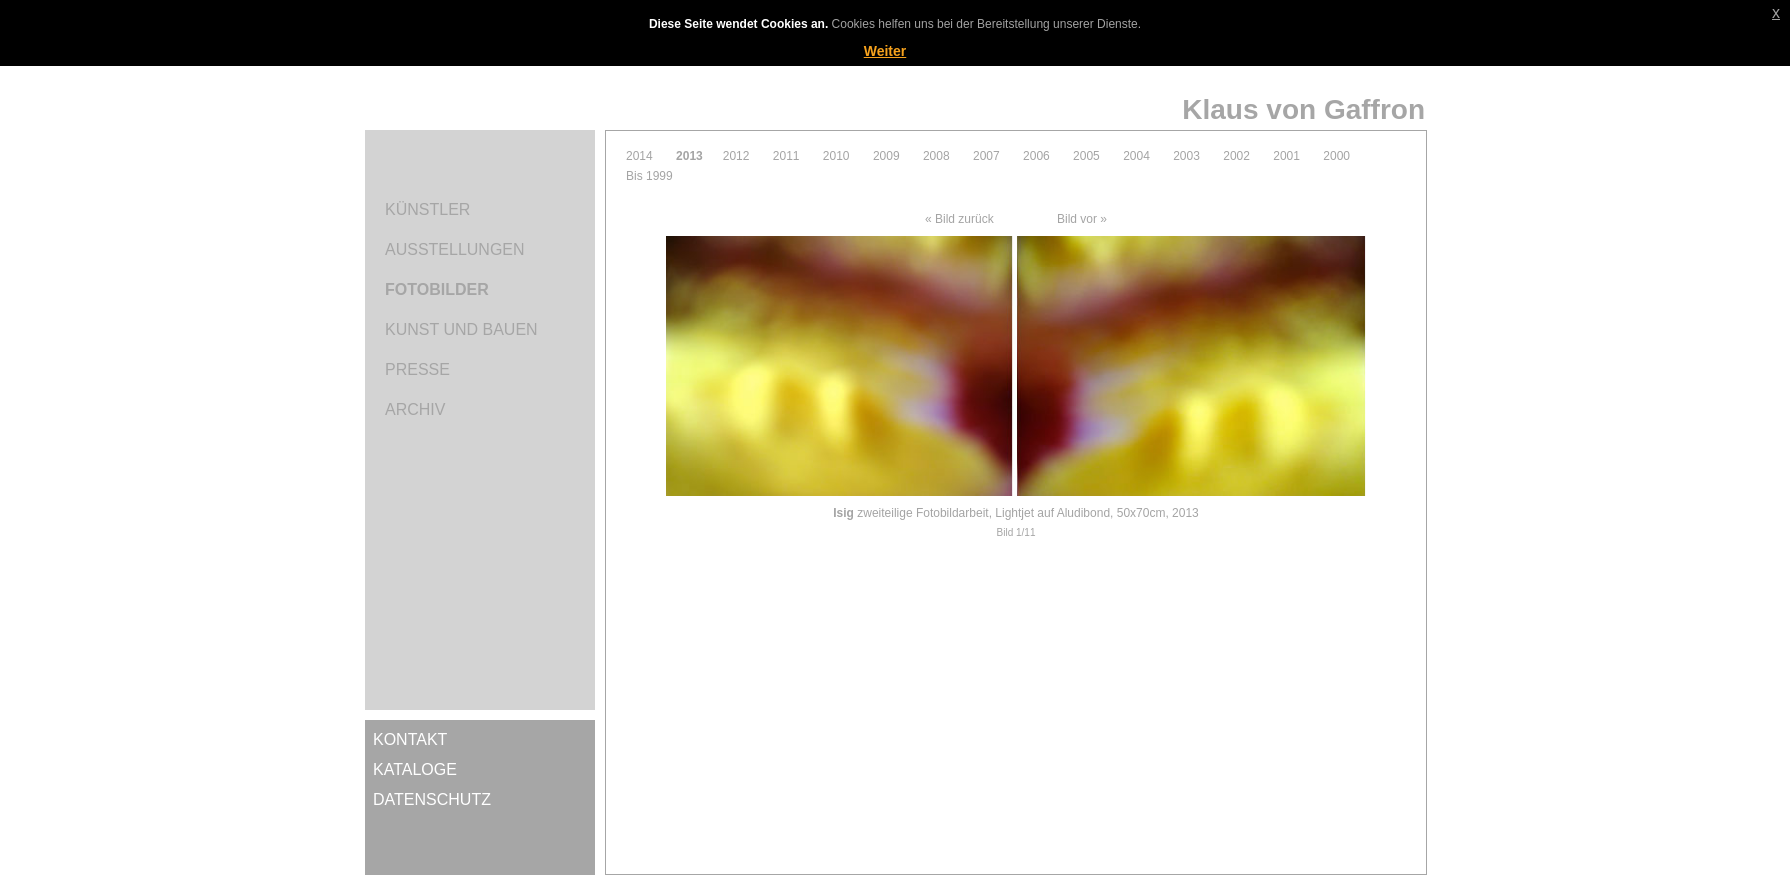 The image size is (1790, 880). I want to click on Presse, so click(417, 369).